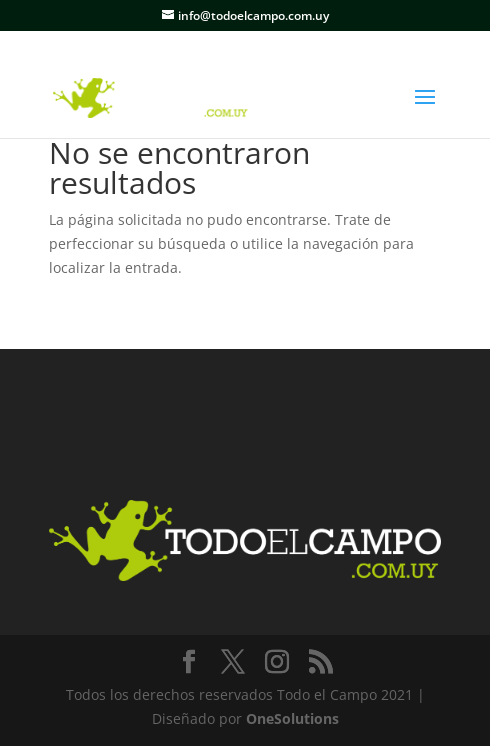 Image resolution: width=490 pixels, height=746 pixels. Describe the element at coordinates (292, 718) in the screenshot. I see `OneSolutions` at that location.